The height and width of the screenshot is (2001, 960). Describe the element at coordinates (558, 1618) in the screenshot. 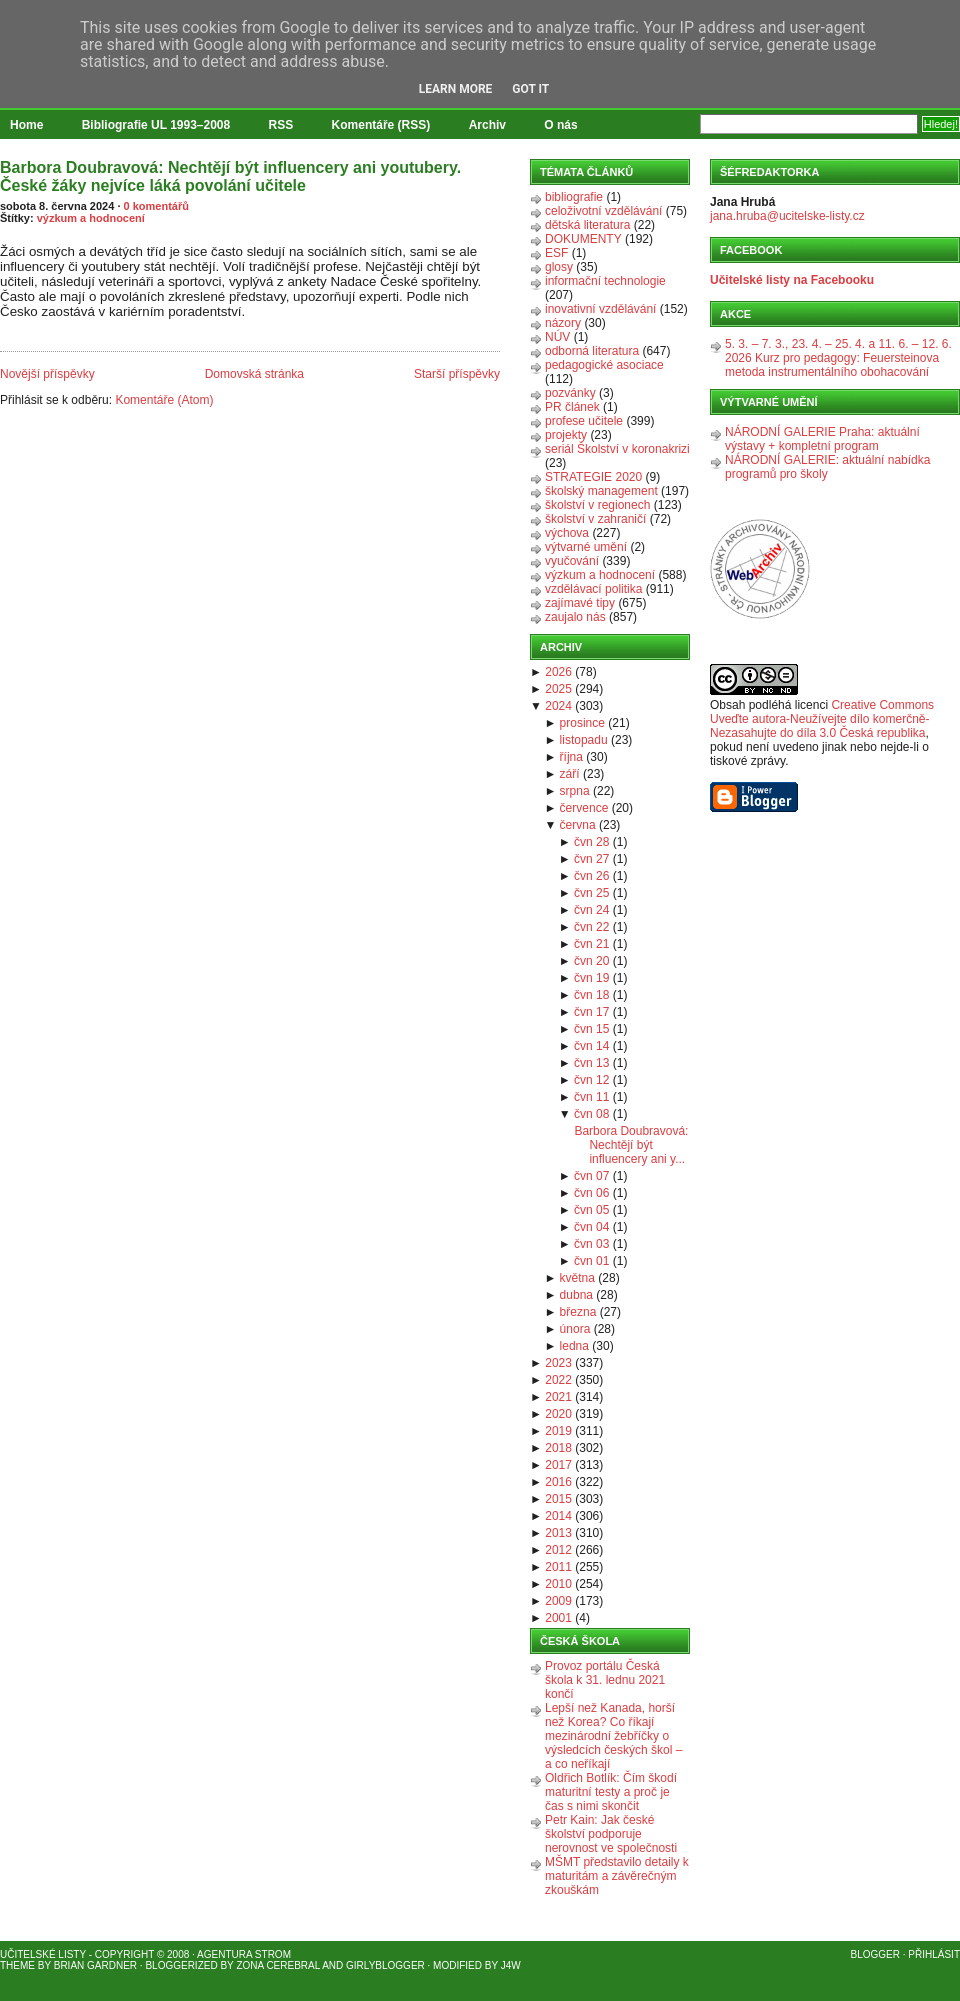

I see `2001` at that location.